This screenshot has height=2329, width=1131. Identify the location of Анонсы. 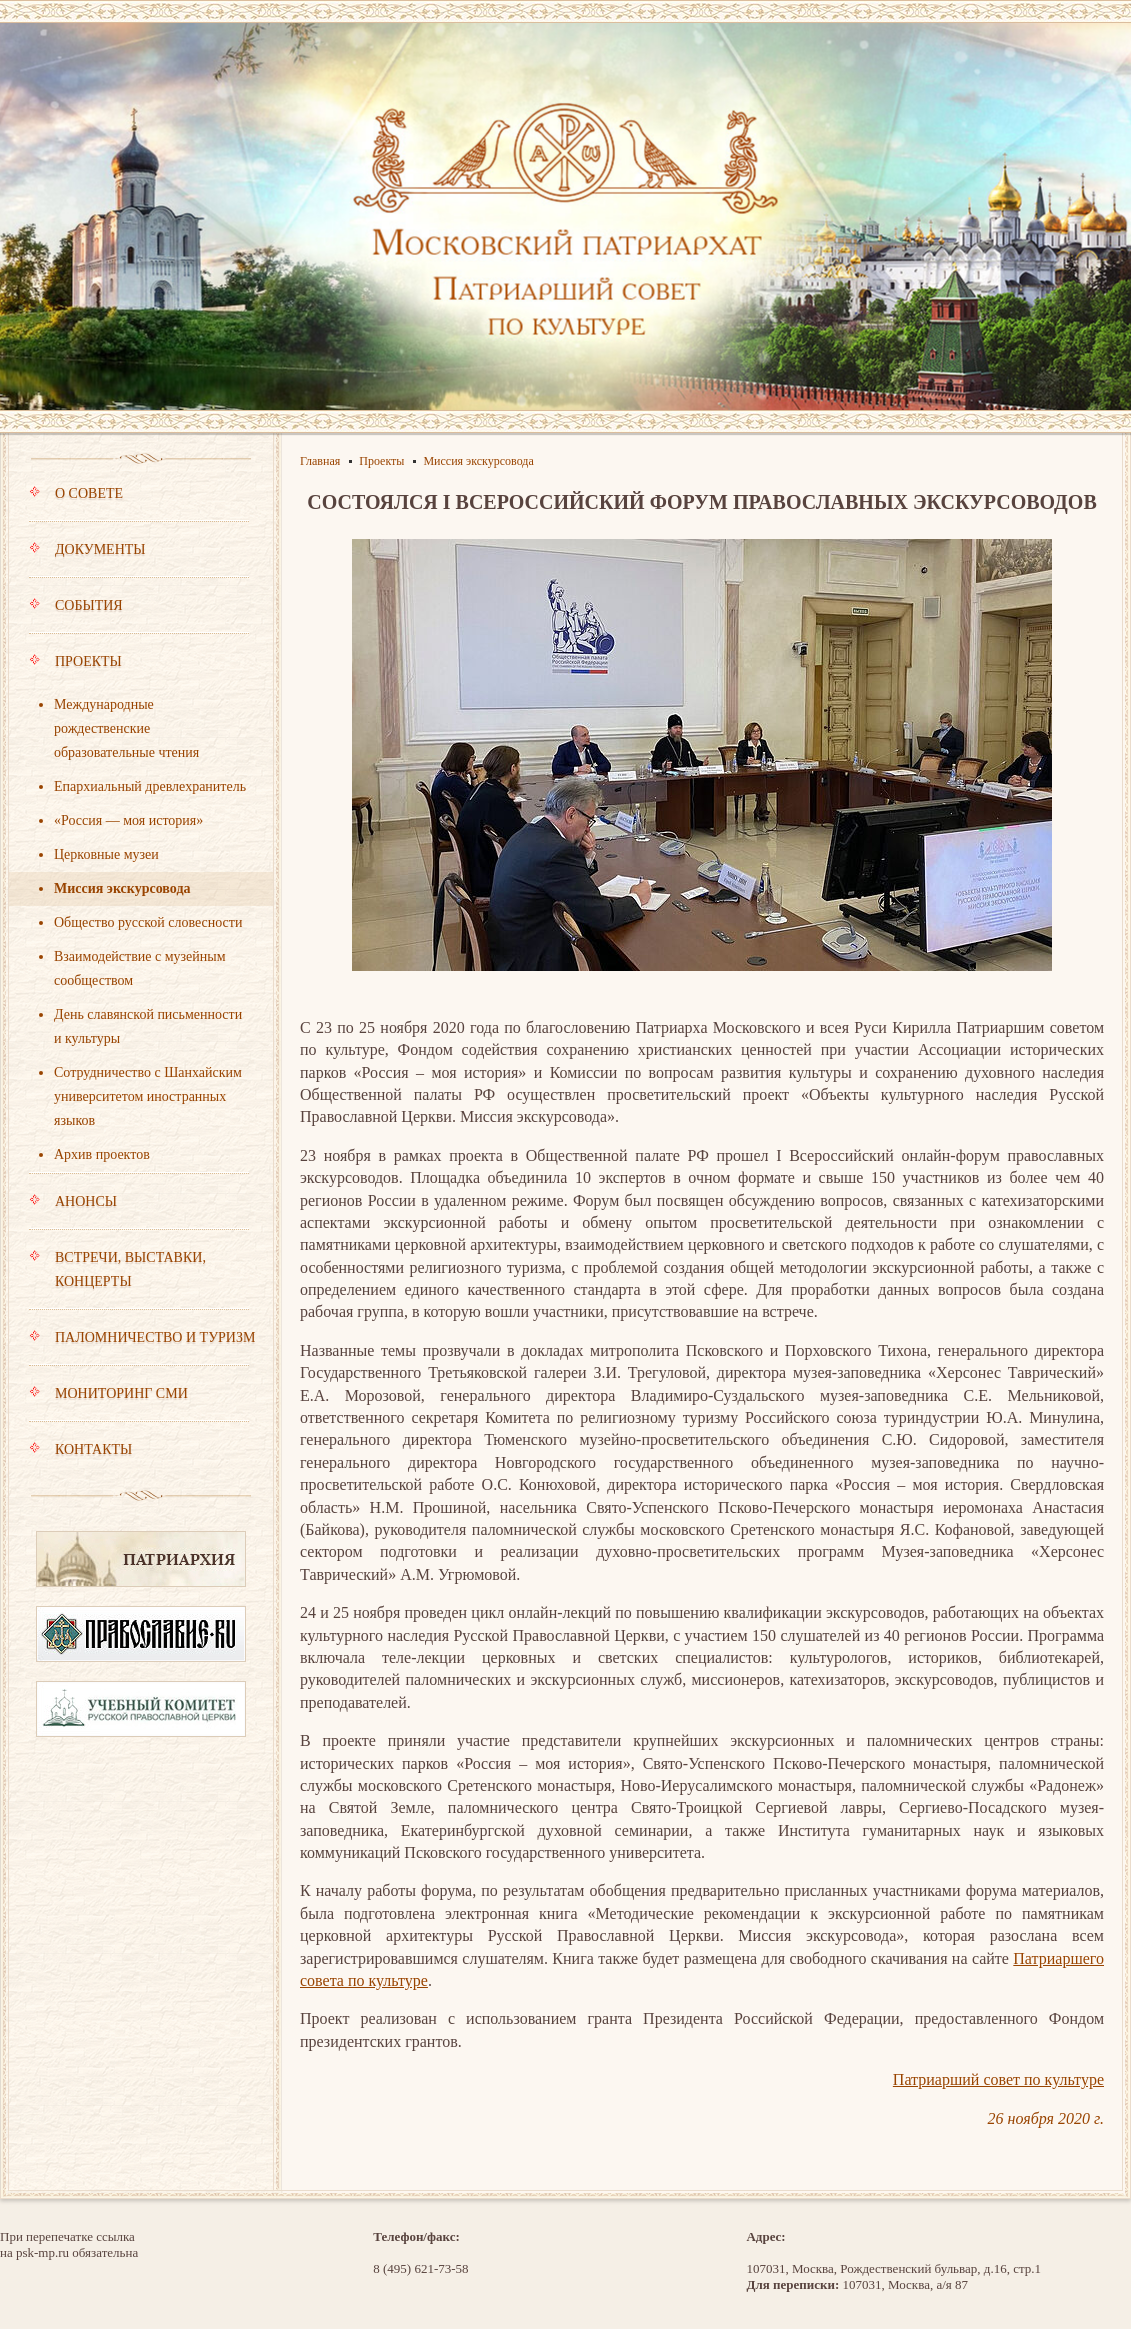
(139, 1211).